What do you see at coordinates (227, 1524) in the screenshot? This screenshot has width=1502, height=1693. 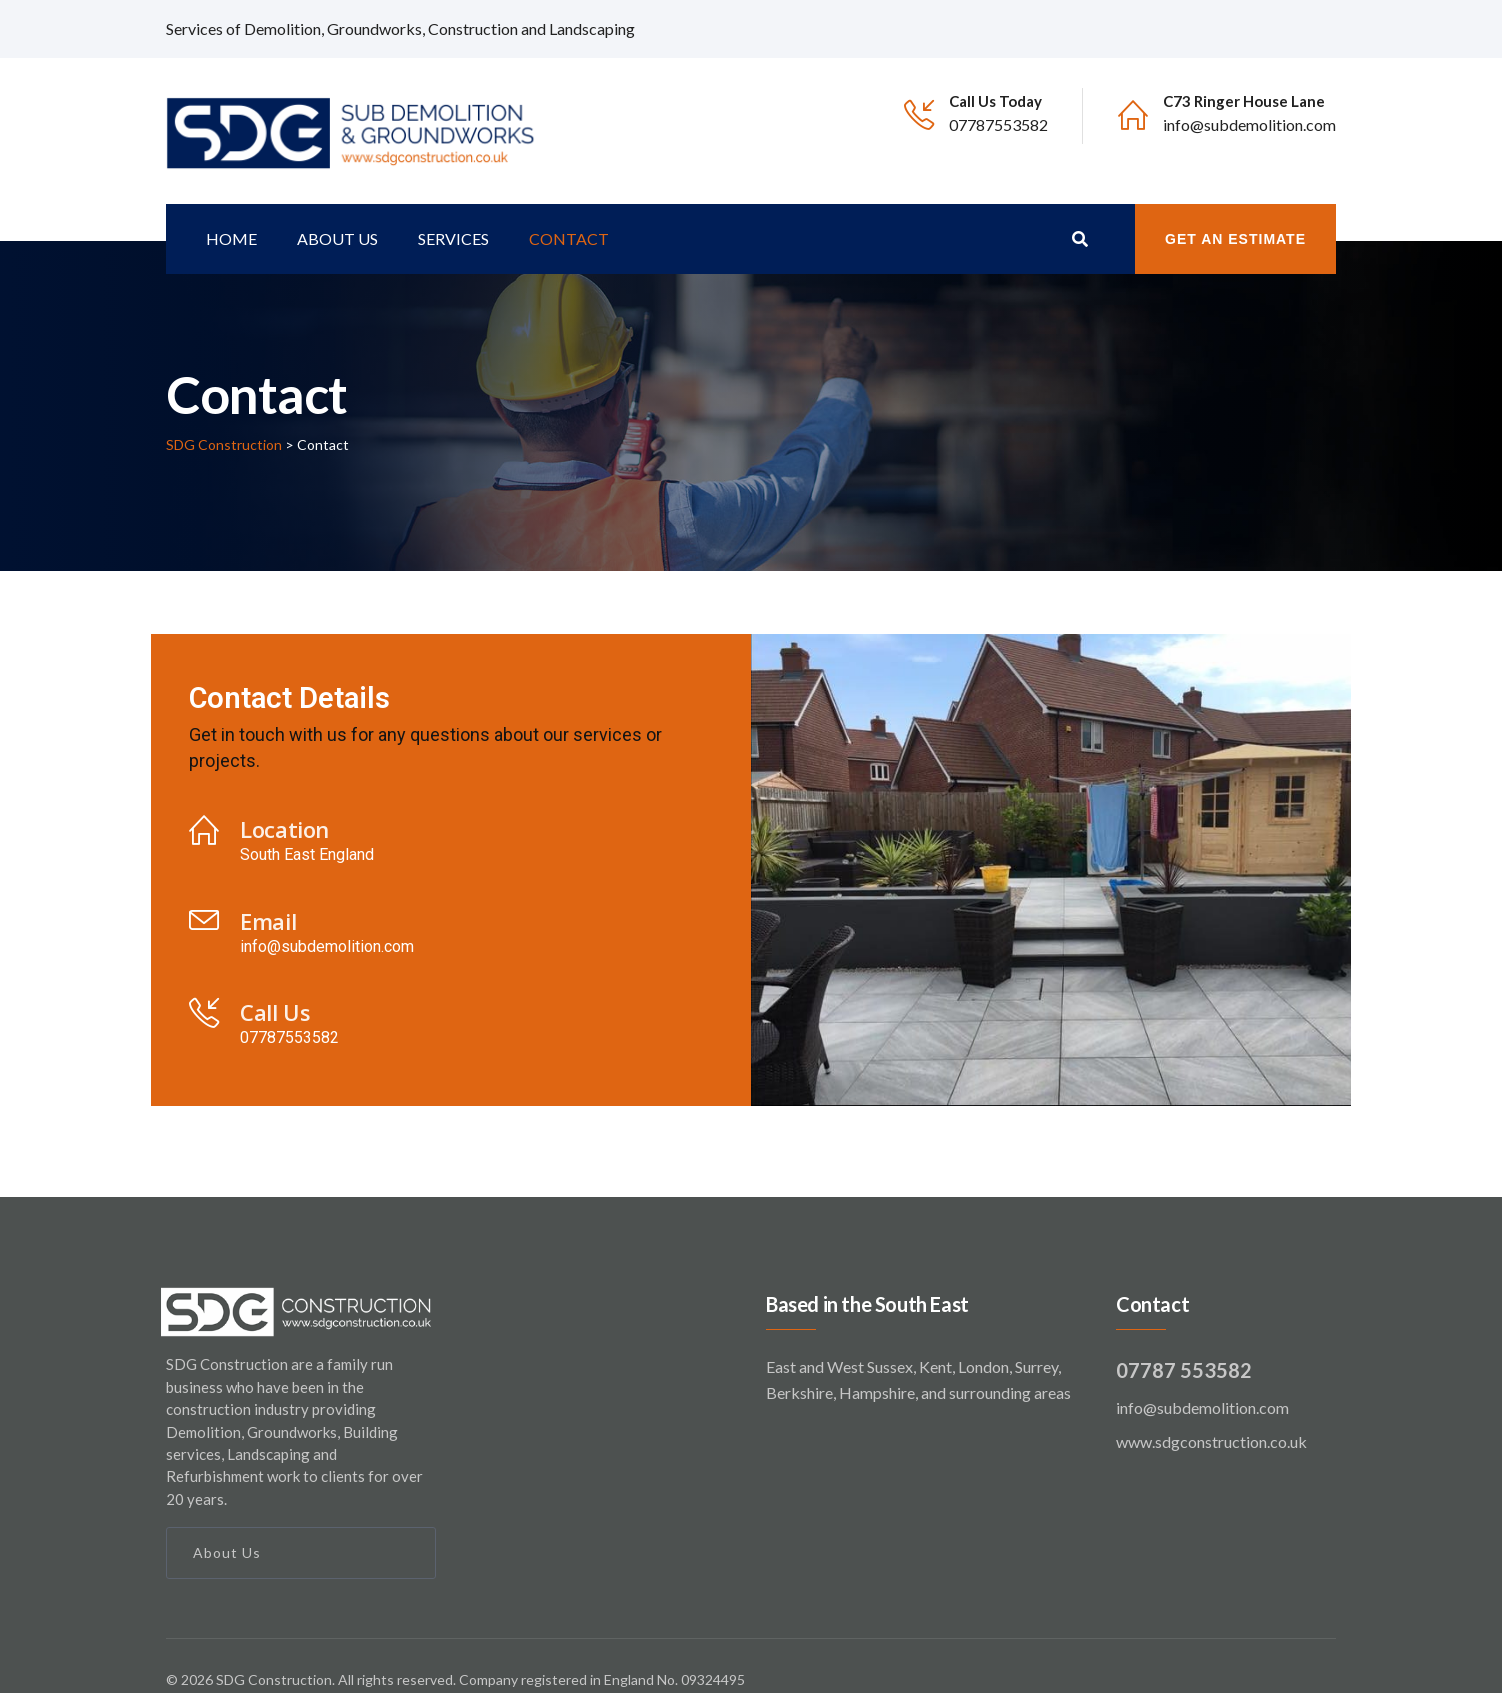 I see `About Us` at bounding box center [227, 1524].